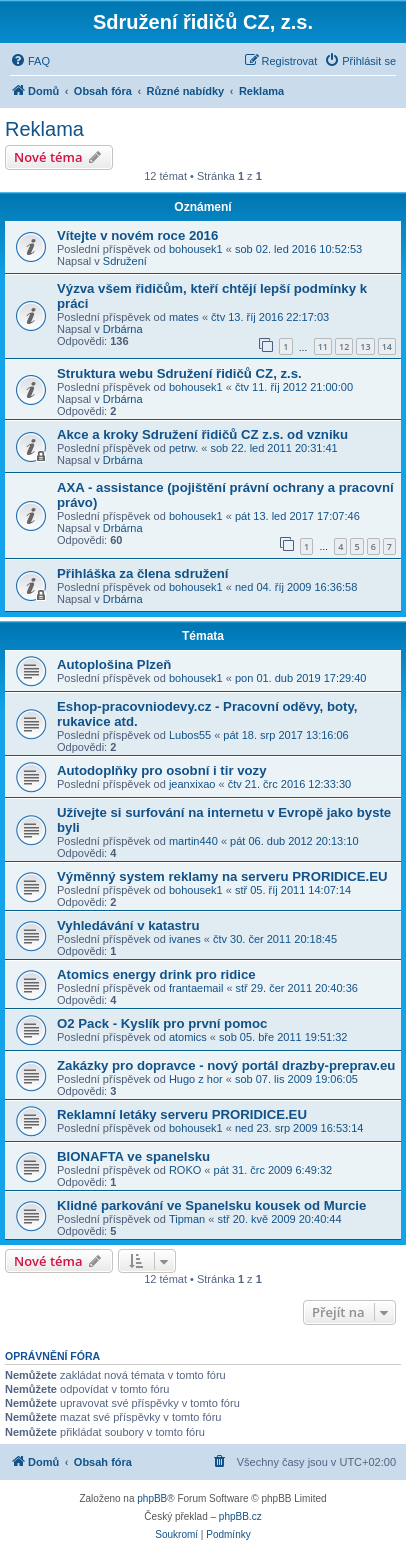  What do you see at coordinates (185, 939) in the screenshot?
I see `ivanes` at bounding box center [185, 939].